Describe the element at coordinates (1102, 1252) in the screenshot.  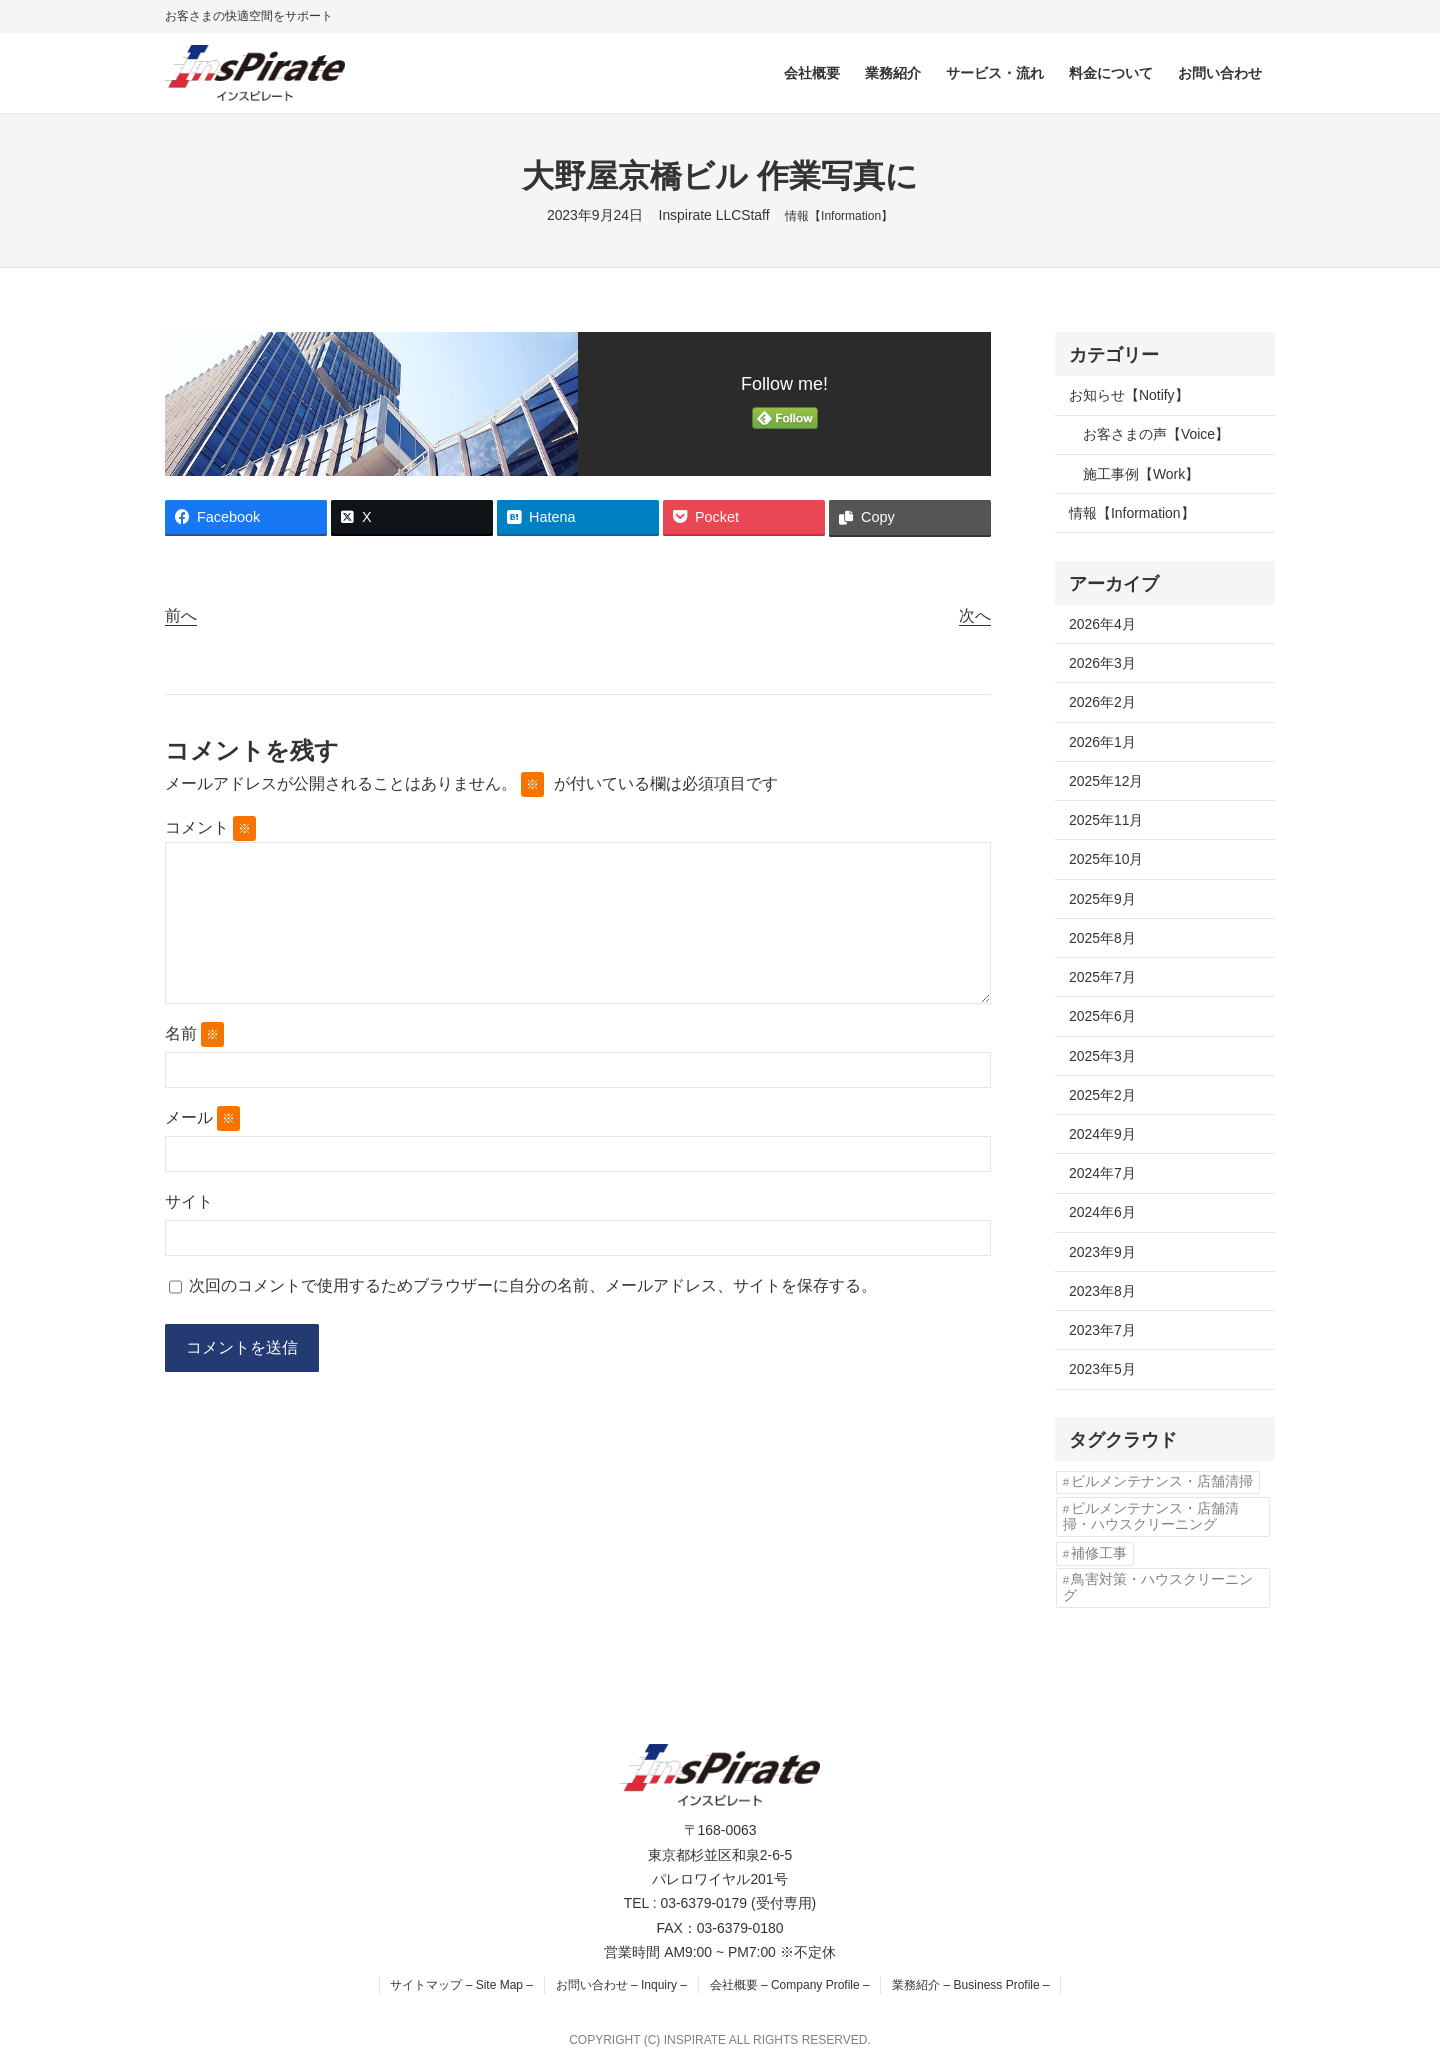
I see `2023年9月` at that location.